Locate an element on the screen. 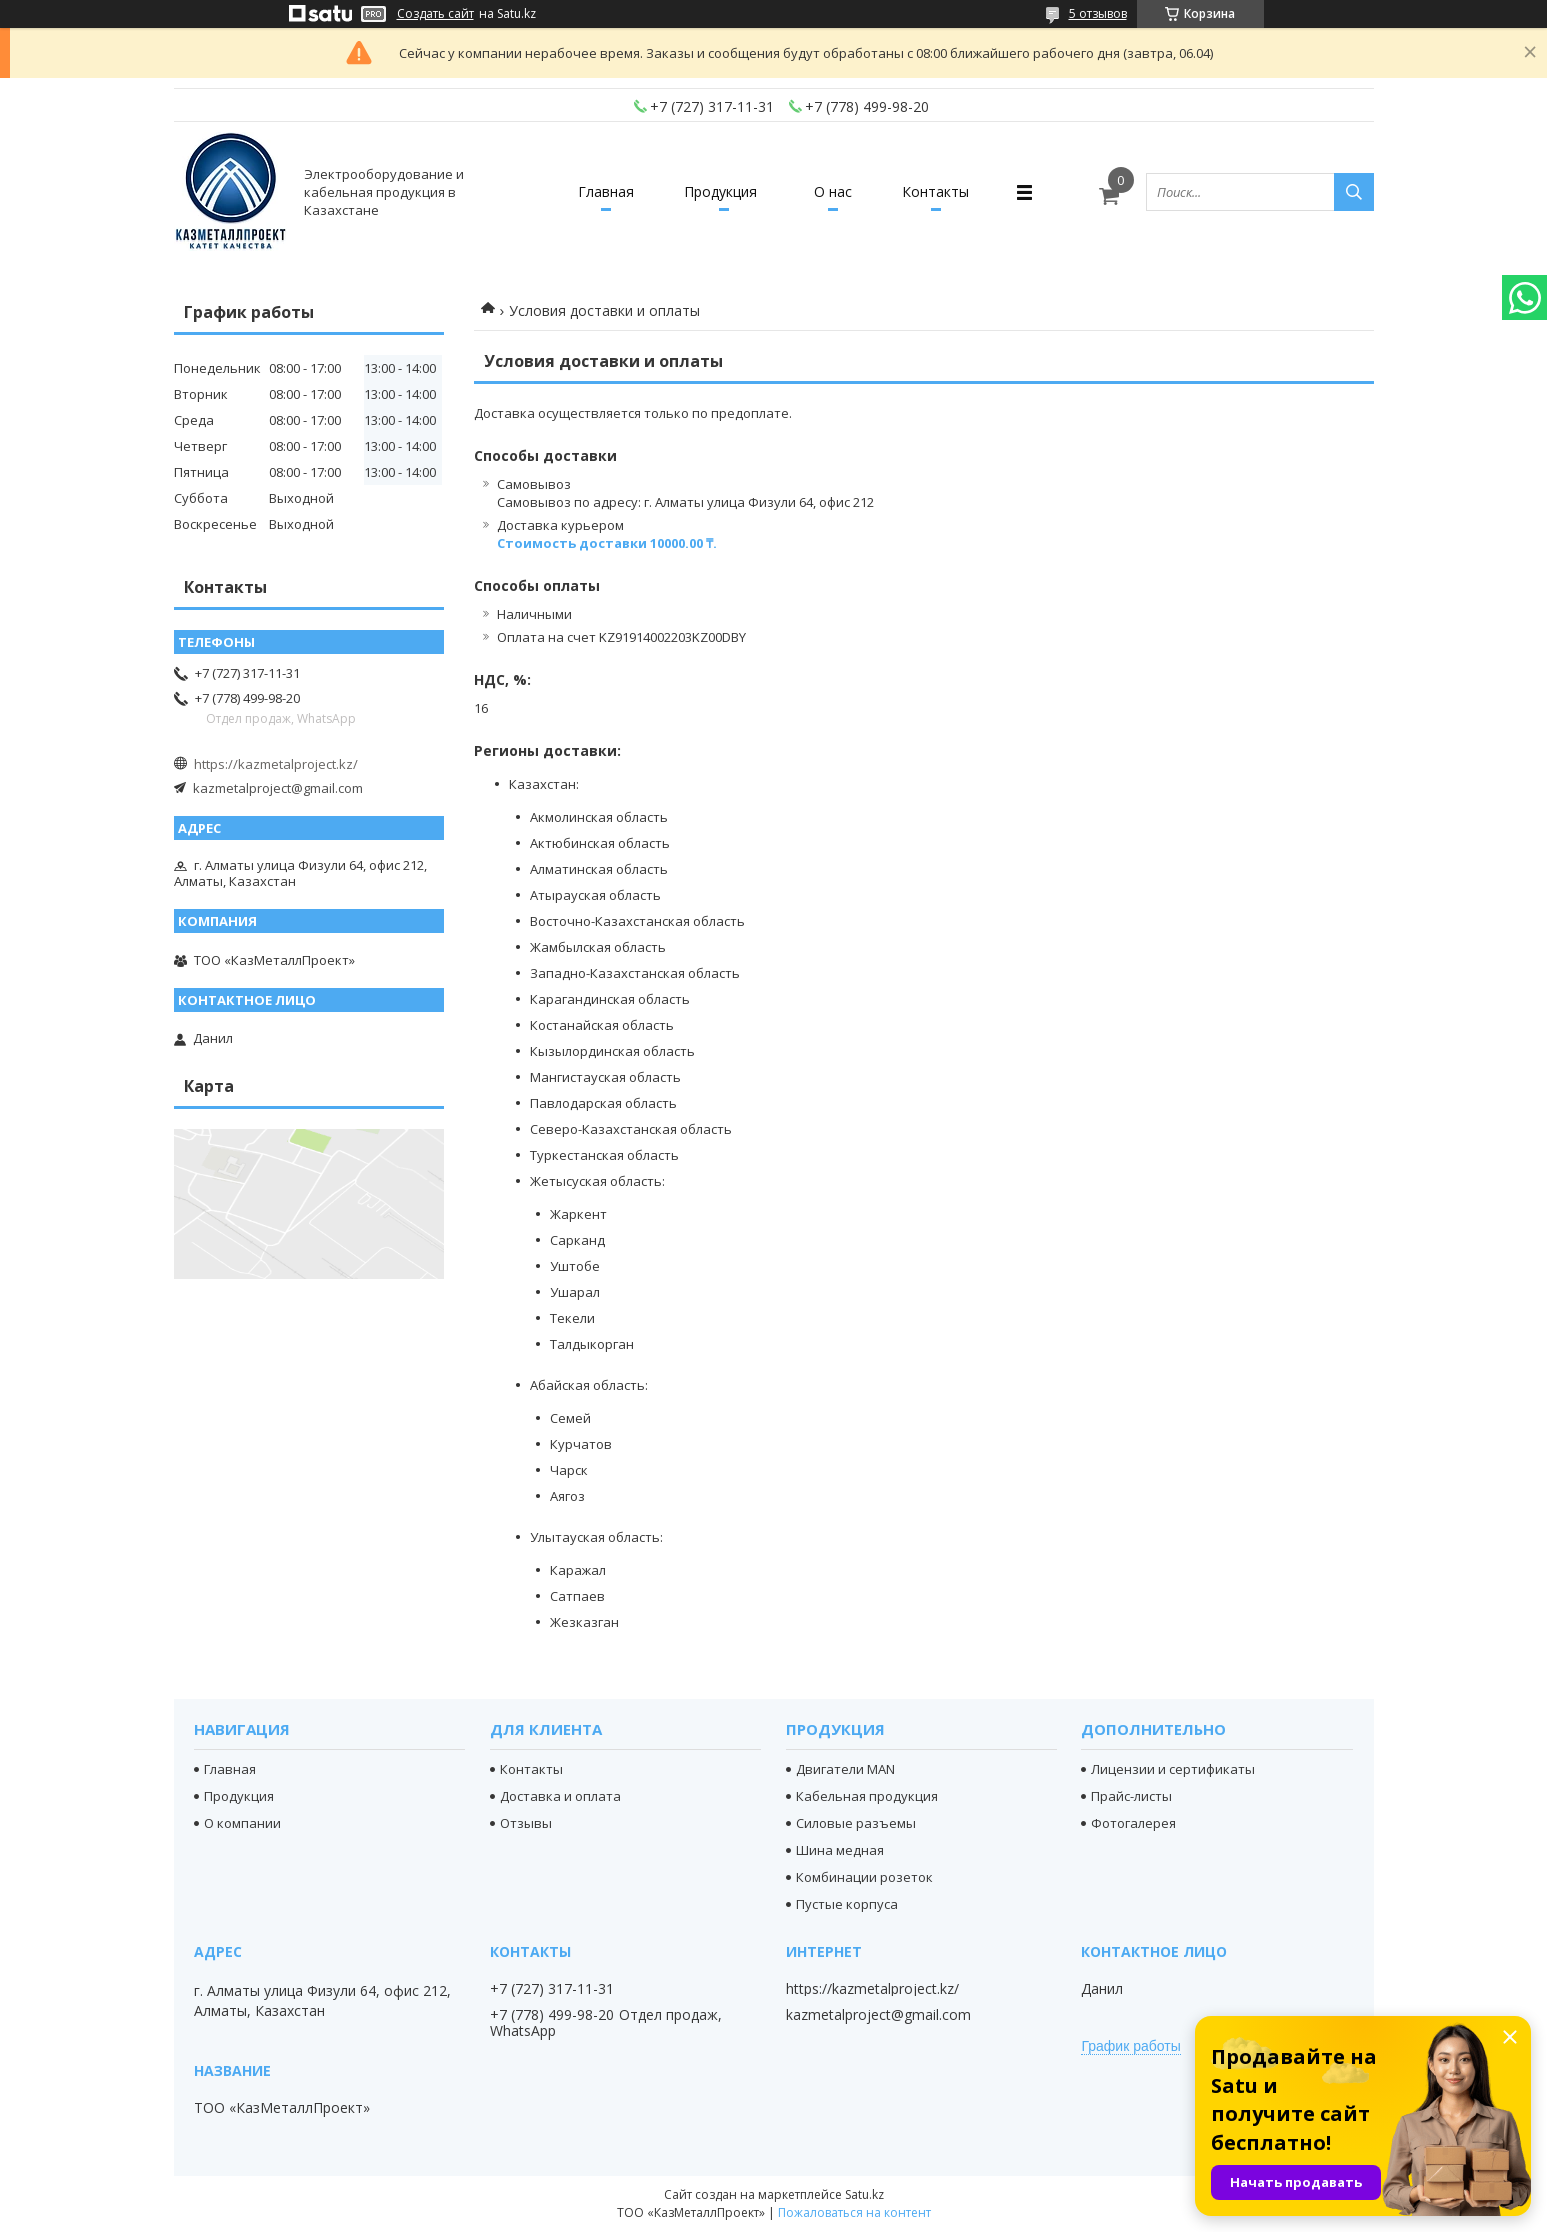 This screenshot has width=1547, height=2232. Продукция is located at coordinates (720, 191).